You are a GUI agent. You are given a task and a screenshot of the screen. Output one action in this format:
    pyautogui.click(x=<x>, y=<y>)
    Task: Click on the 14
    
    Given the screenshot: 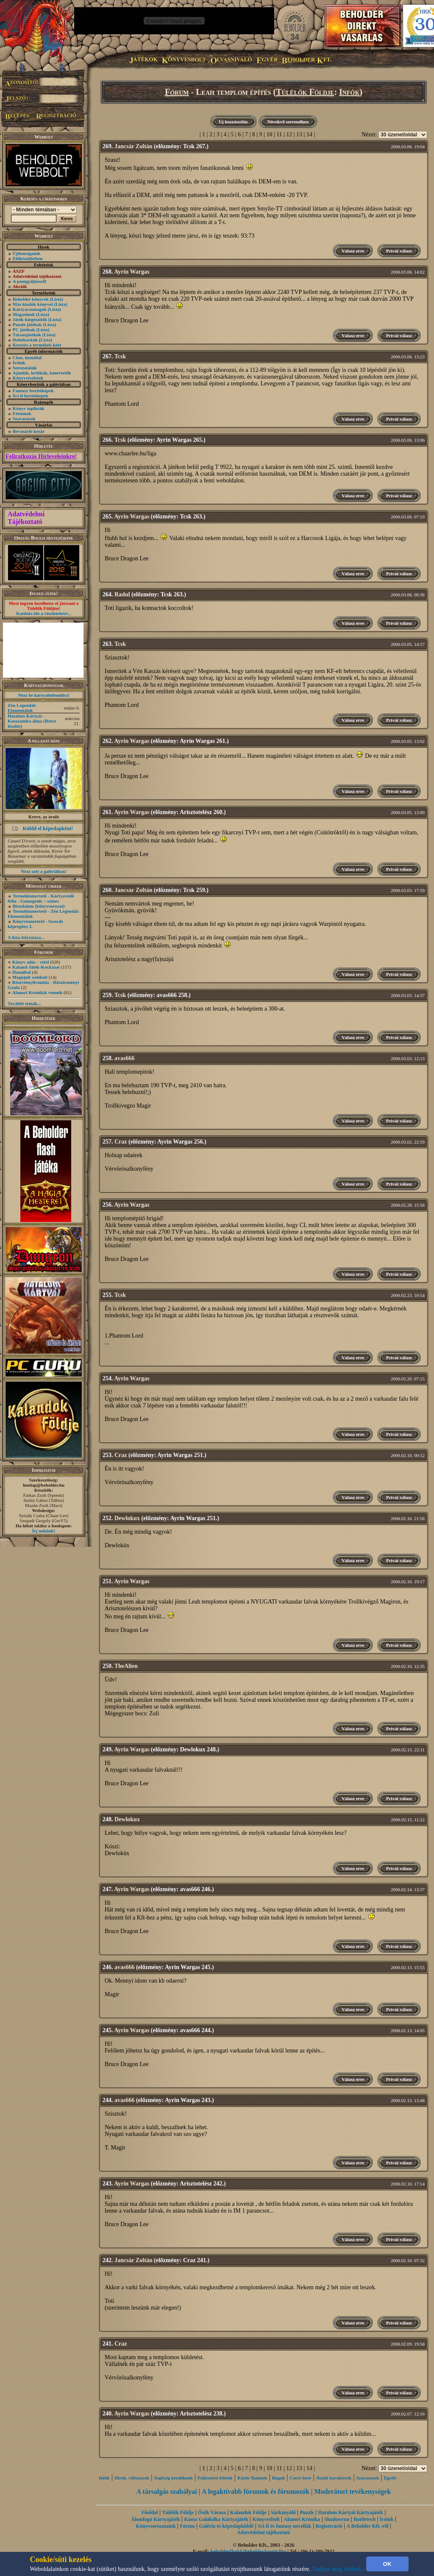 What is the action you would take?
    pyautogui.click(x=309, y=134)
    